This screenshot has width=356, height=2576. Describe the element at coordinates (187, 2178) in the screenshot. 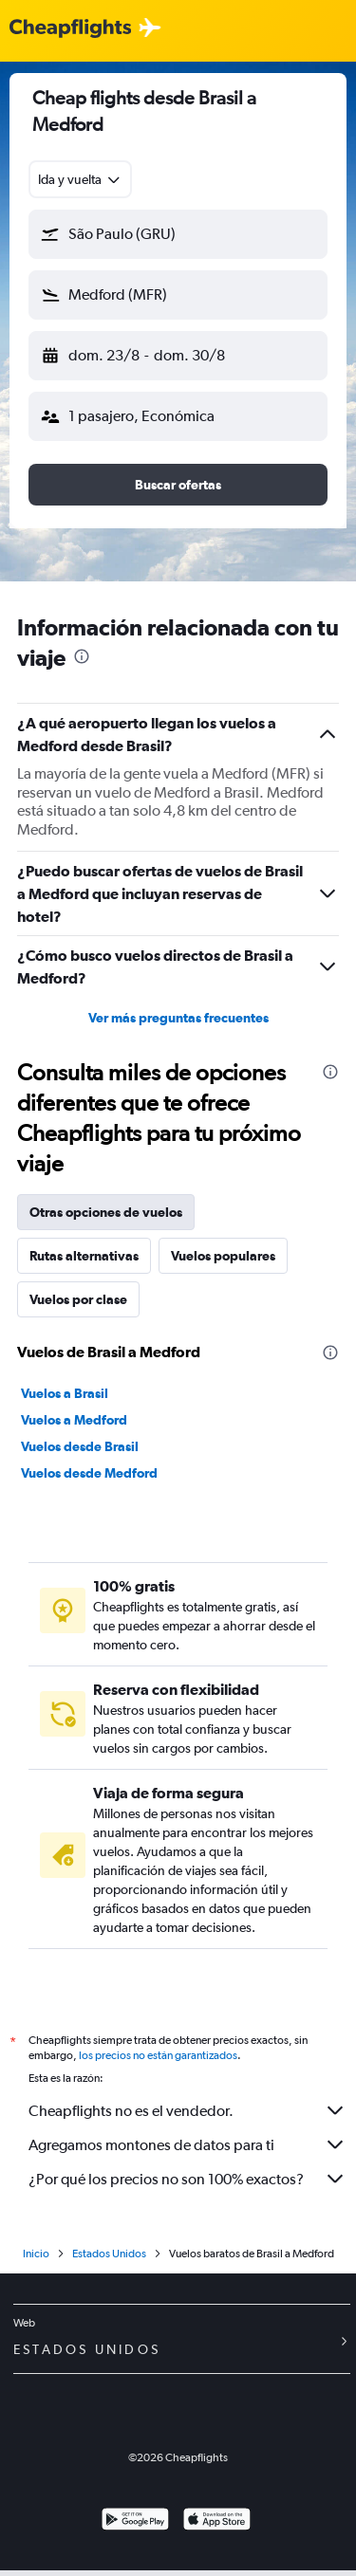

I see `¿Por qué los precios no son 100% exactos?` at that location.